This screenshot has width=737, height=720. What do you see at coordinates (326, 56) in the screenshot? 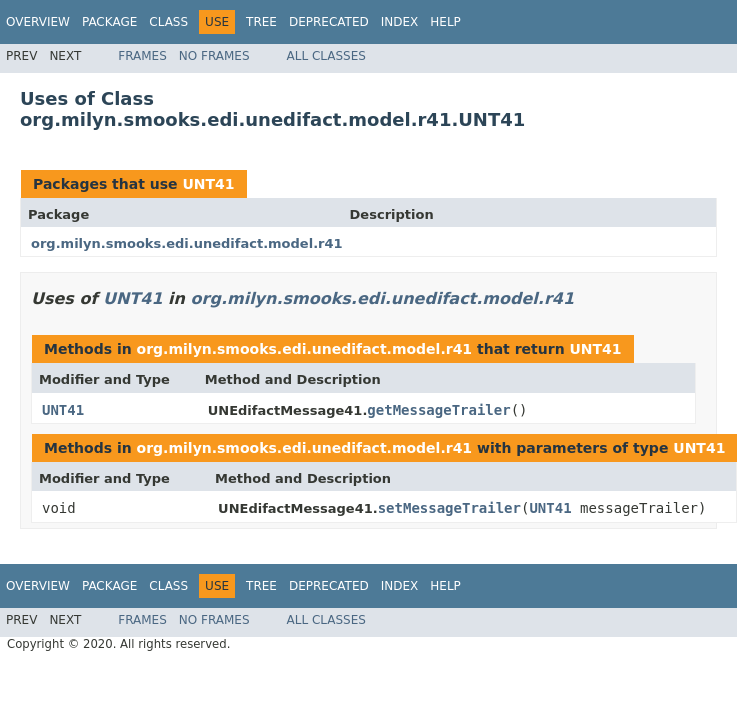
I see `All Classes` at bounding box center [326, 56].